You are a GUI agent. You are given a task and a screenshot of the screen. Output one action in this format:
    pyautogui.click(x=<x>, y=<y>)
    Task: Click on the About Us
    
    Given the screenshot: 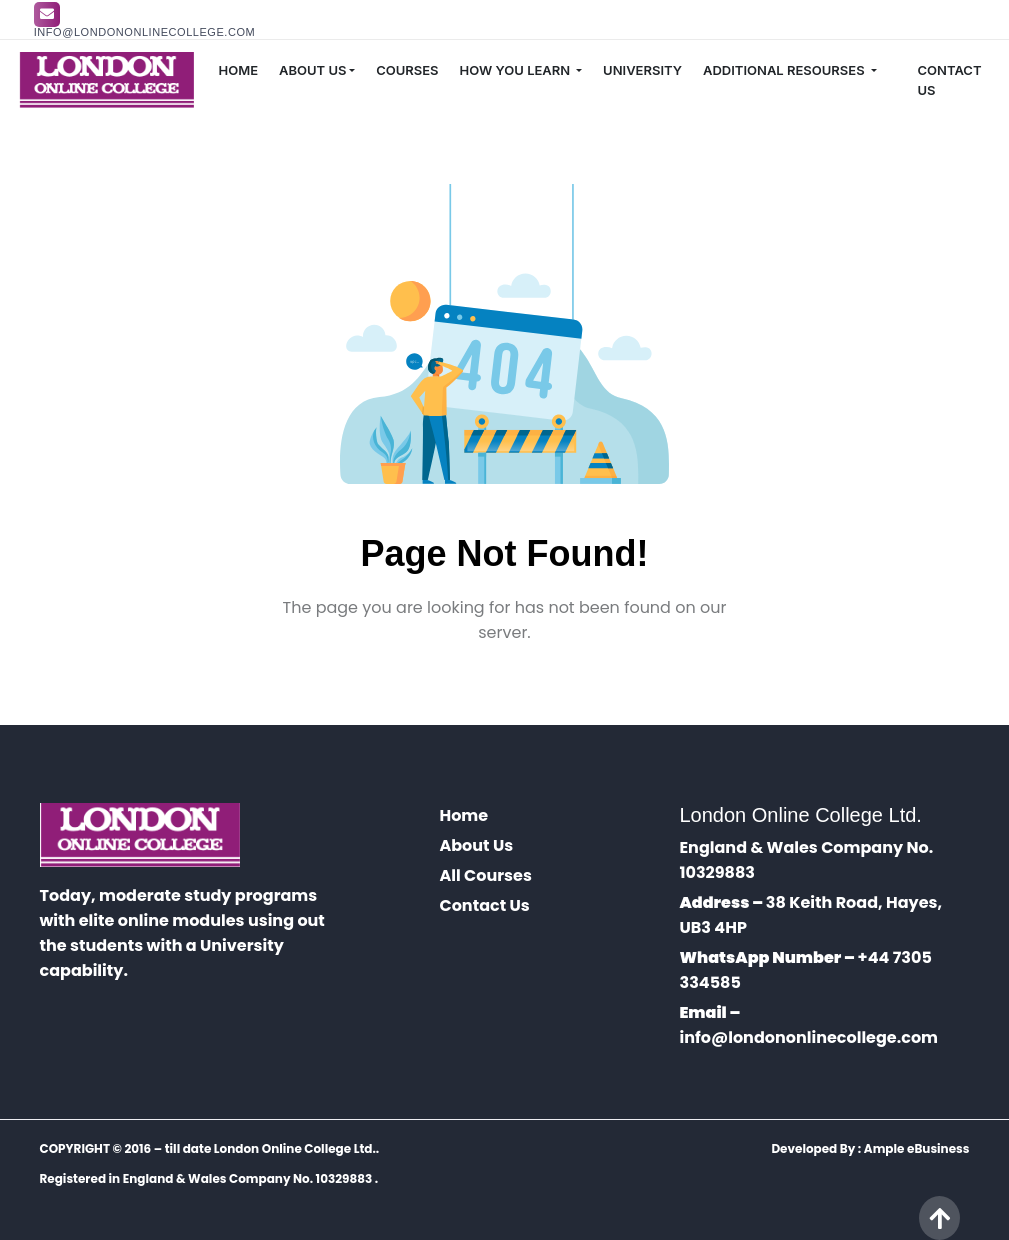 What is the action you would take?
    pyautogui.click(x=476, y=845)
    